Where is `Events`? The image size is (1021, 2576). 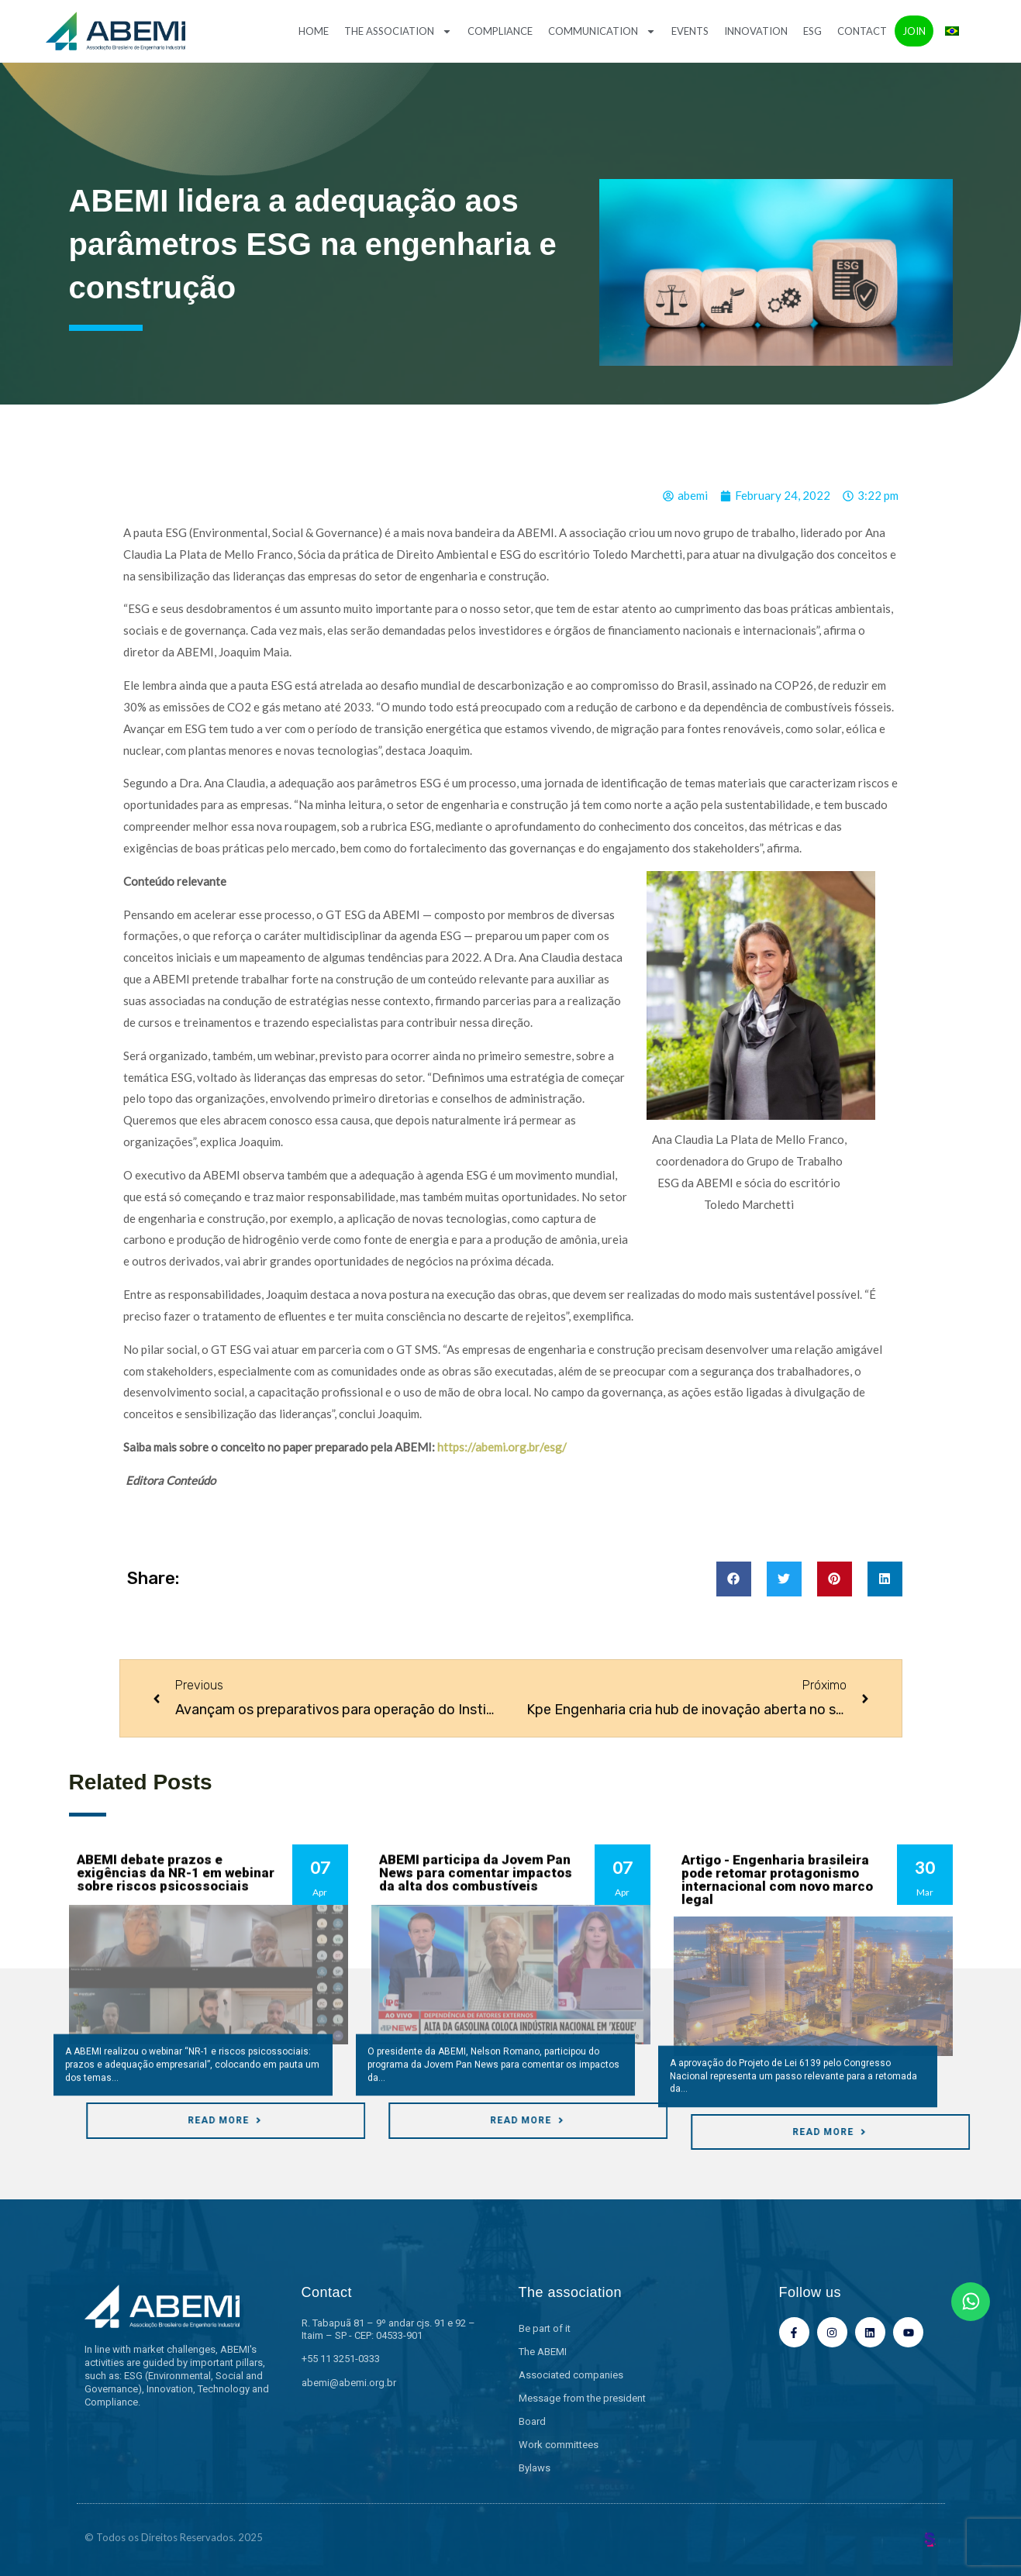 Events is located at coordinates (690, 31).